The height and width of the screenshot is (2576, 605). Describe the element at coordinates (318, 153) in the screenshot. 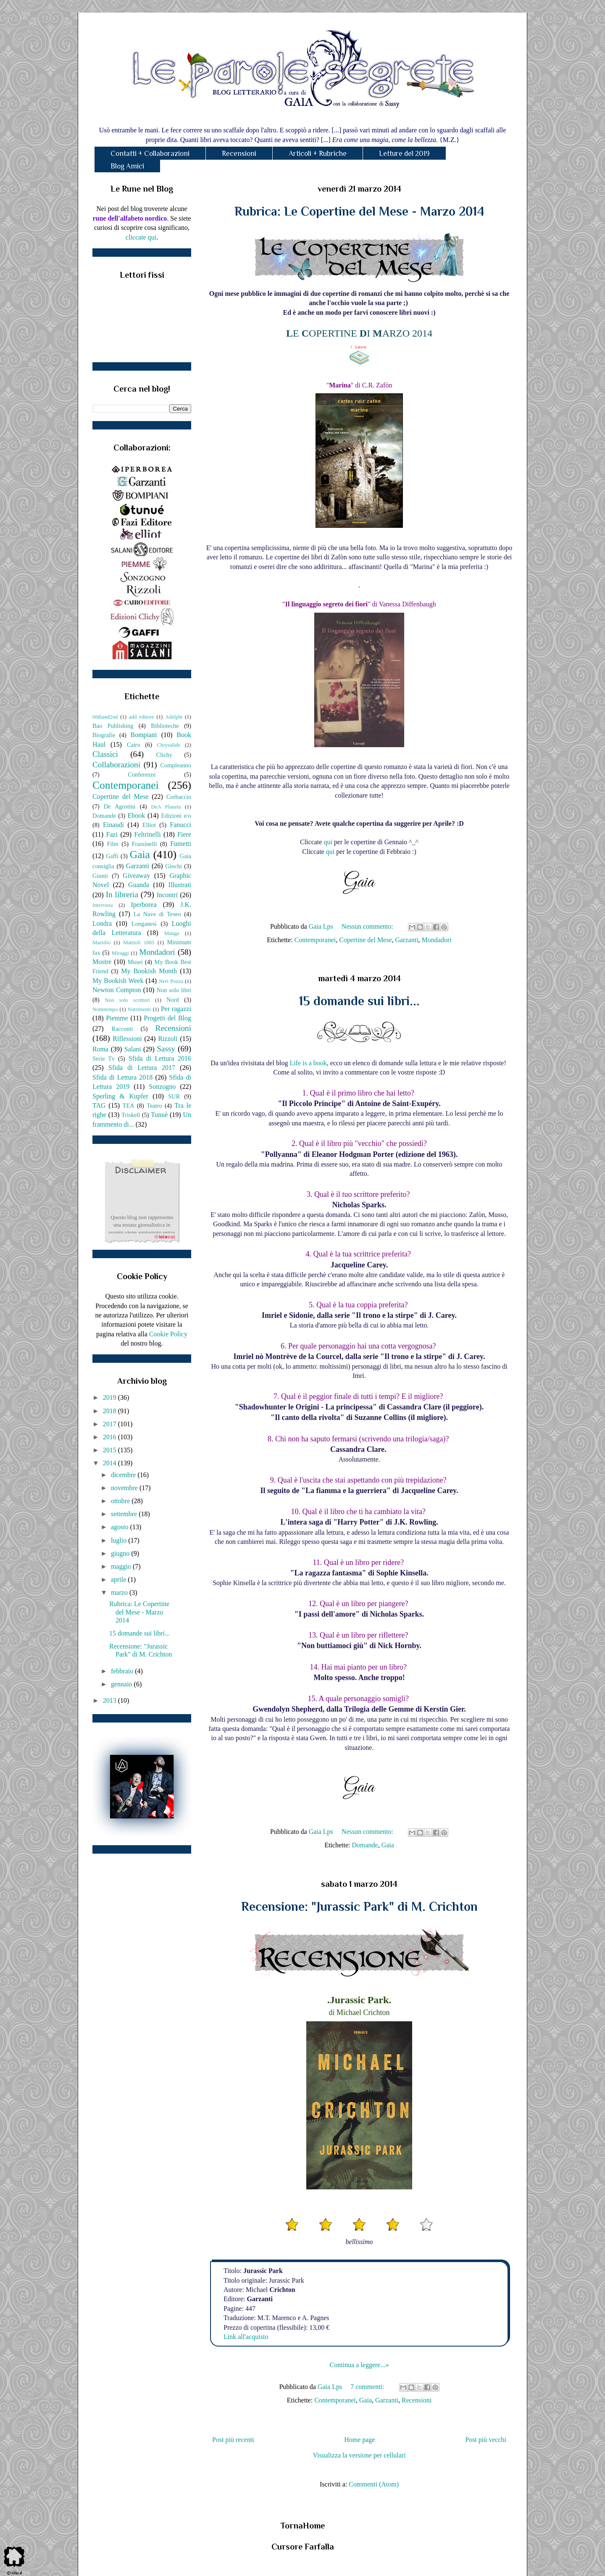

I see `Articoli + Rubriche` at that location.